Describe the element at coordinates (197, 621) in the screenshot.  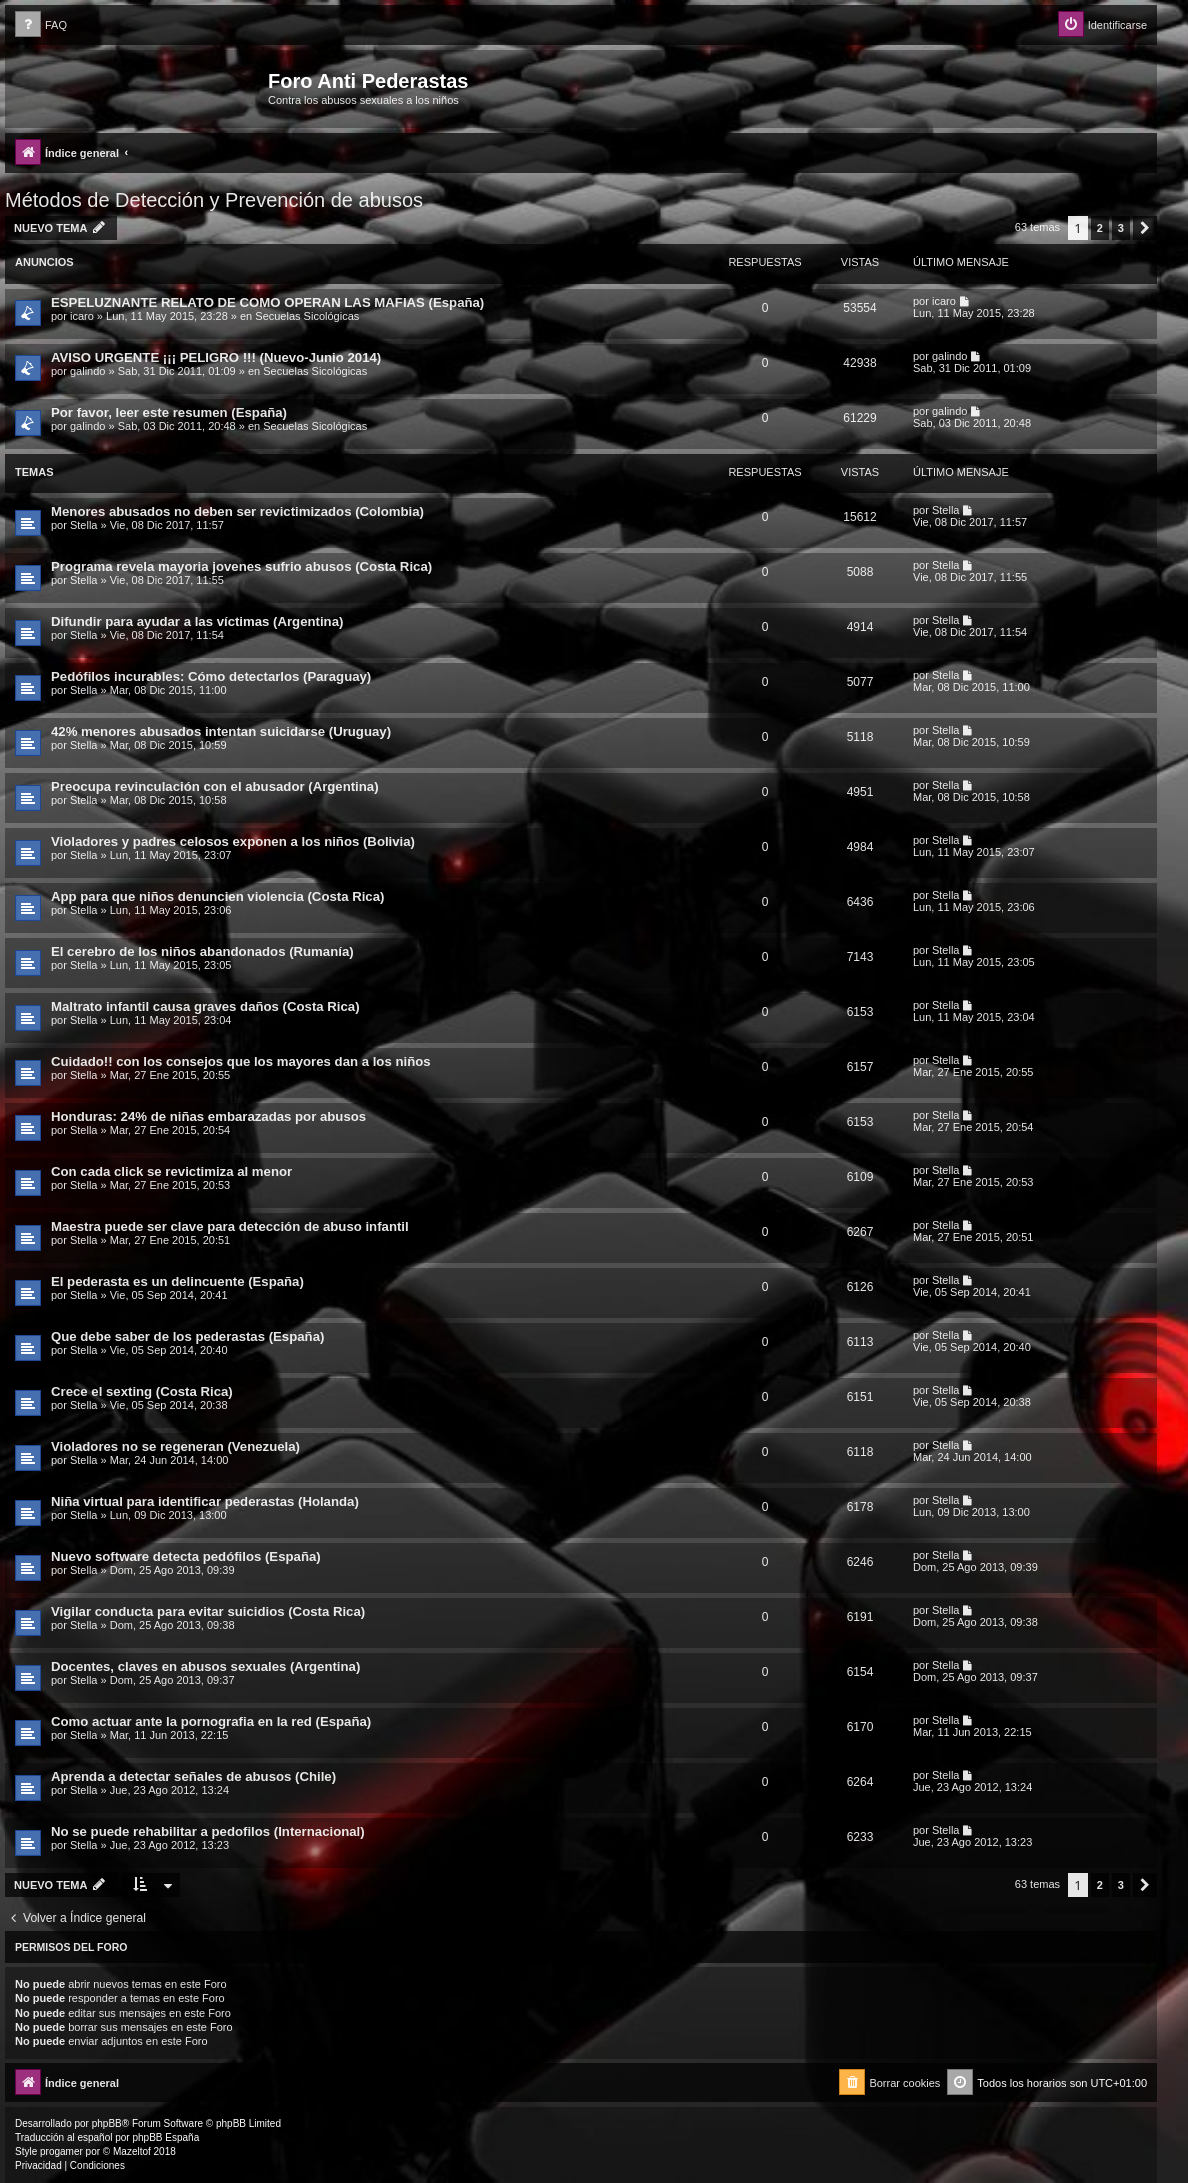
I see `Difundir para ayudar a las víctimas (Argentina)` at that location.